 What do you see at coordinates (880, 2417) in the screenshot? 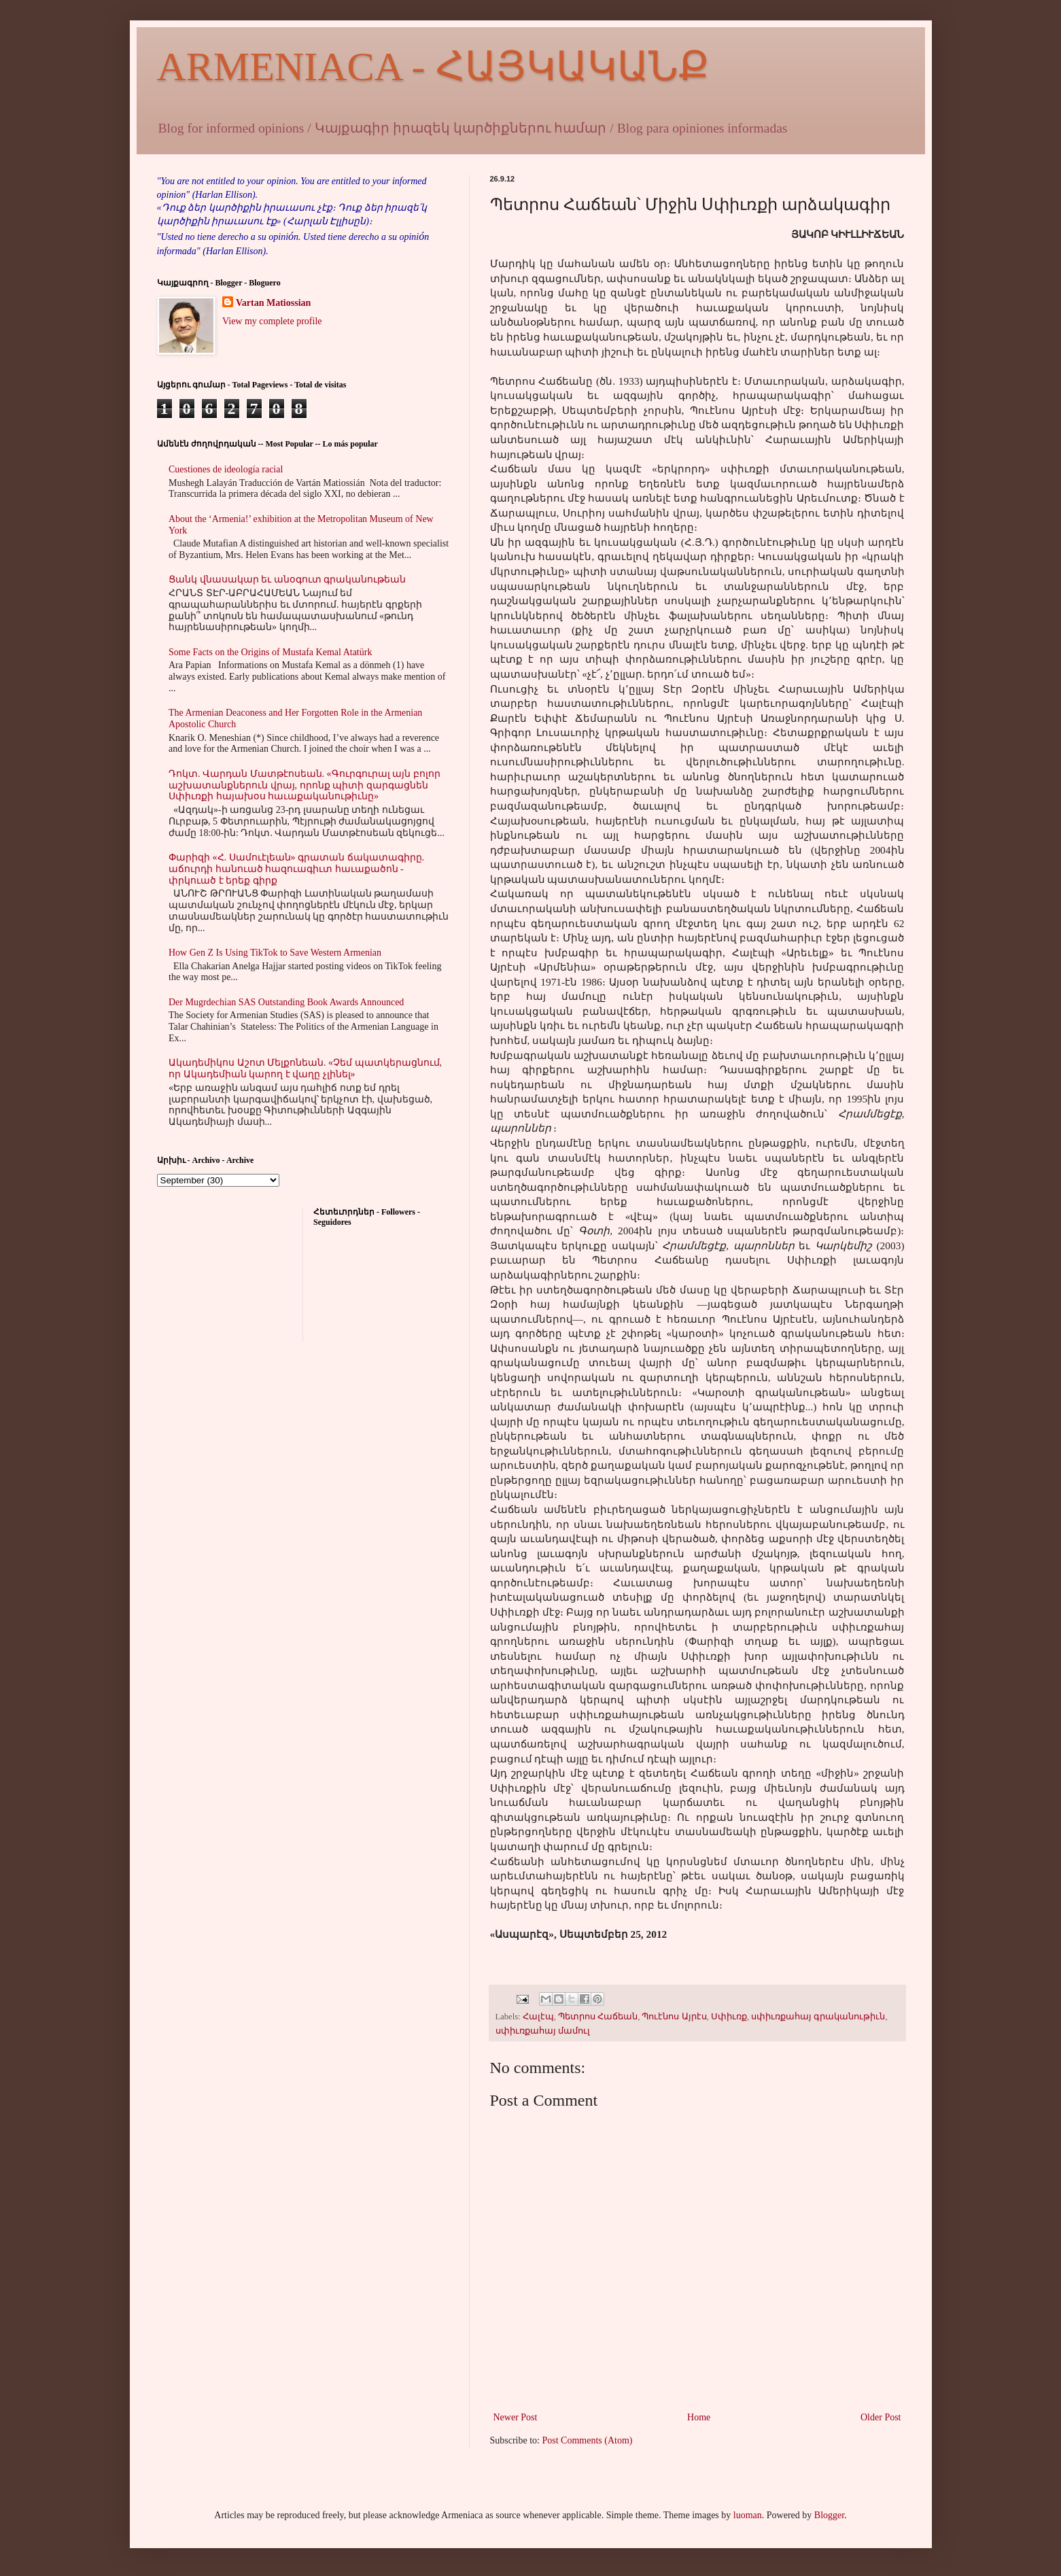
I see `Older Post` at bounding box center [880, 2417].